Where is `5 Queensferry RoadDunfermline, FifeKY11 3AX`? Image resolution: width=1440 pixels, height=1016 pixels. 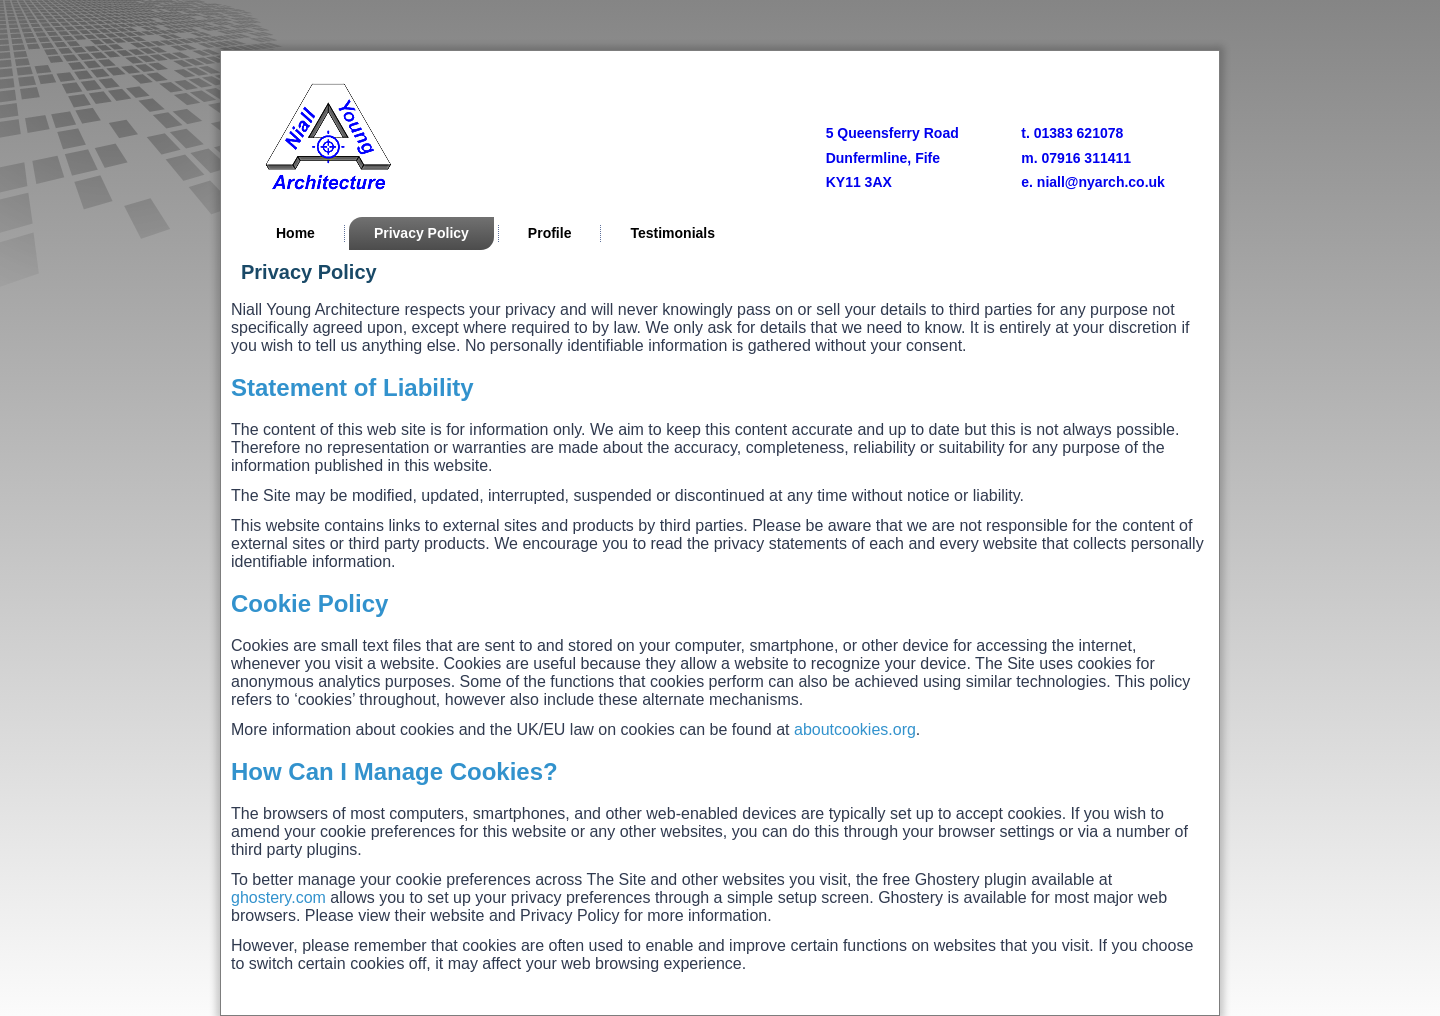 5 Queensferry RoadDunfermline, FifeKY11 3AX is located at coordinates (892, 157).